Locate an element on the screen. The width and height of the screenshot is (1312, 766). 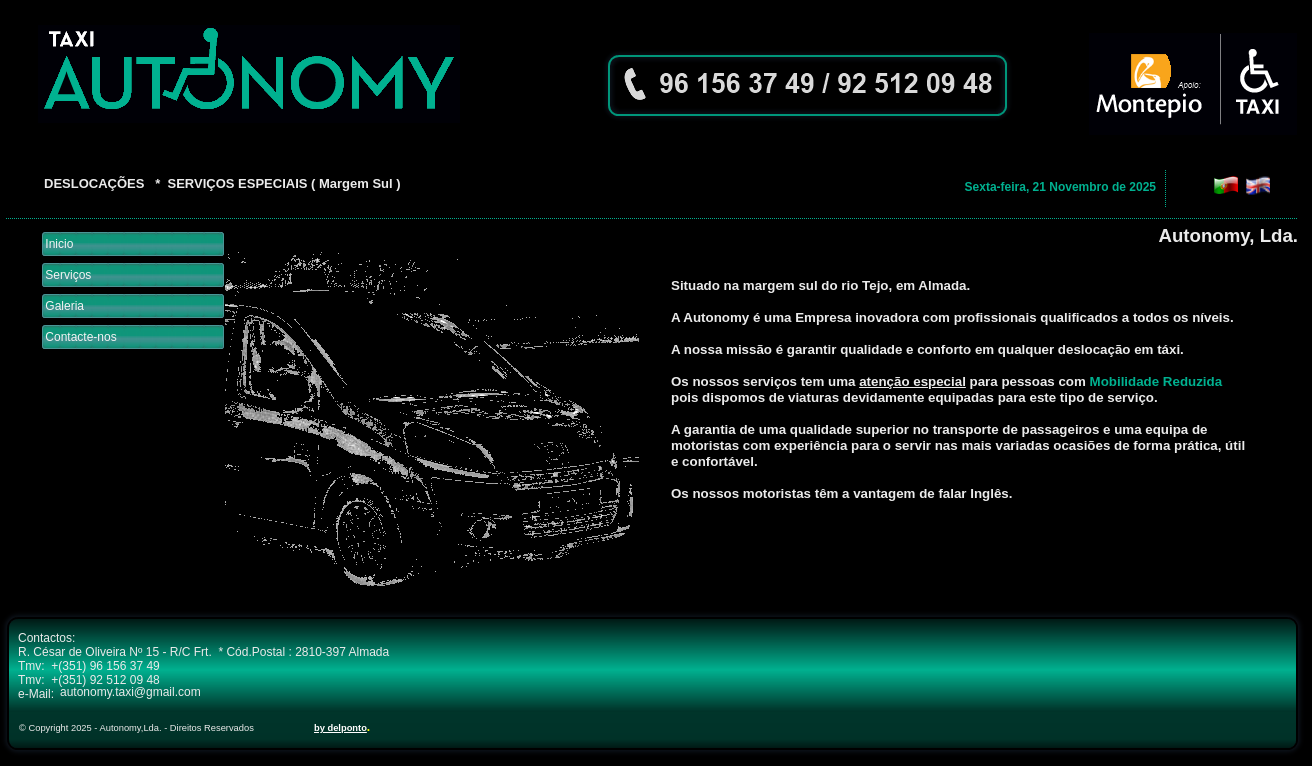
autonomy.taxi@gmail.com is located at coordinates (130, 692).